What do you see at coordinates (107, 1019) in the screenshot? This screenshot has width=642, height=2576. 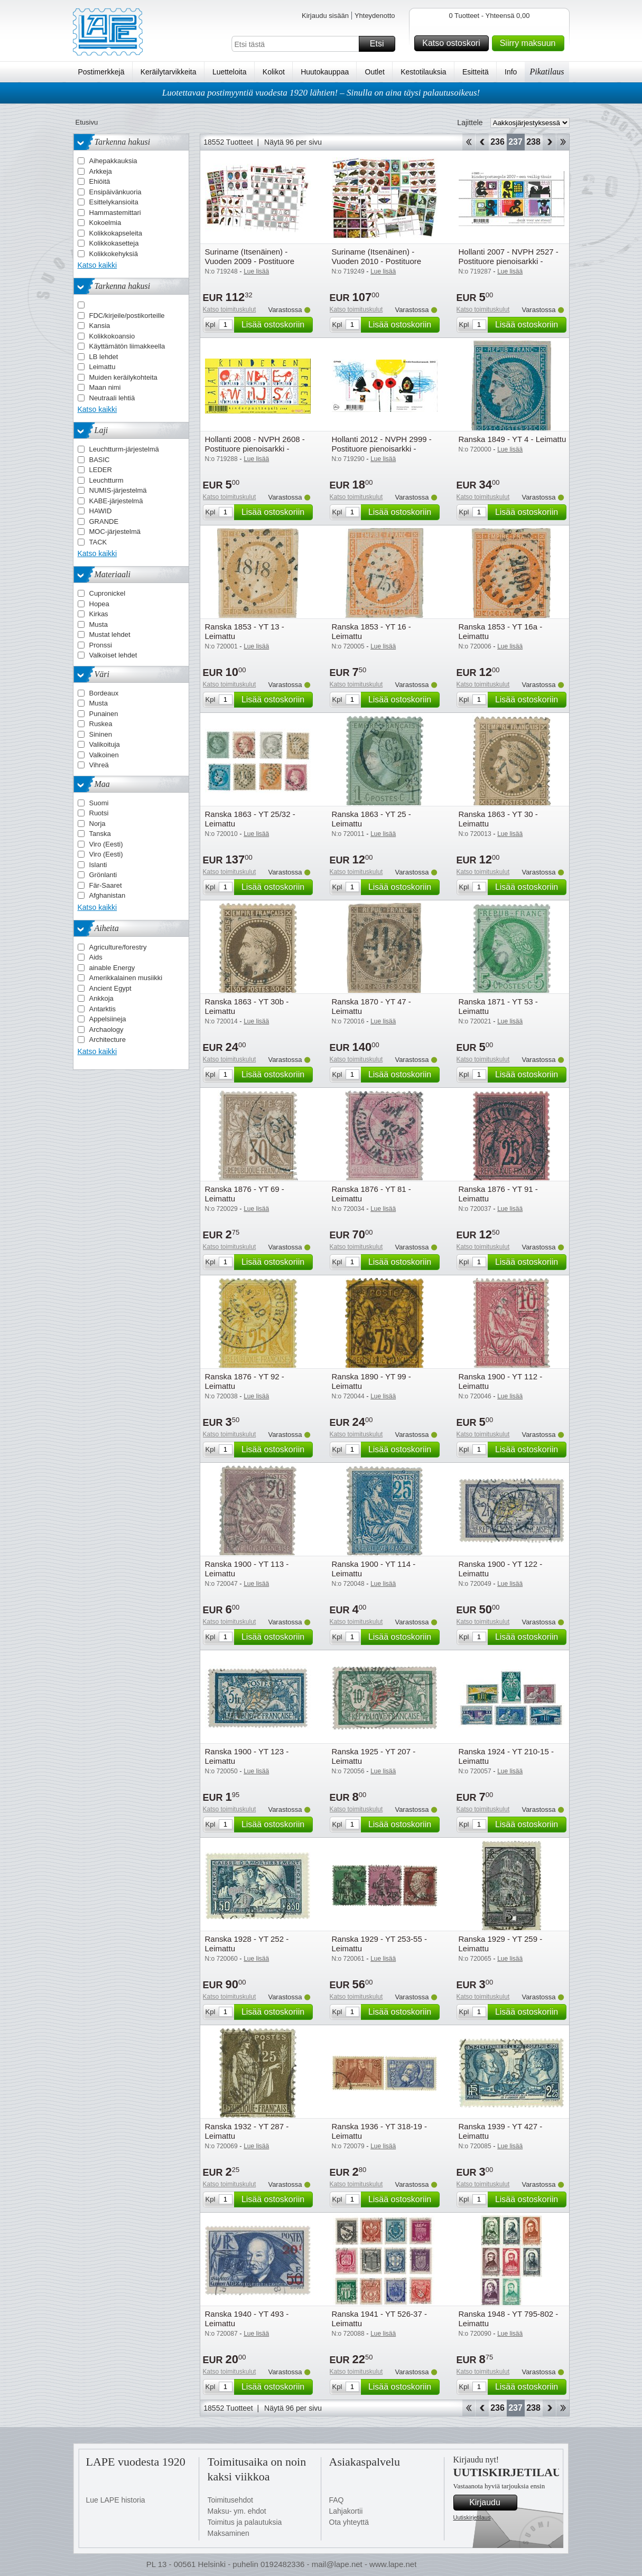 I see `Appelsiineja` at bounding box center [107, 1019].